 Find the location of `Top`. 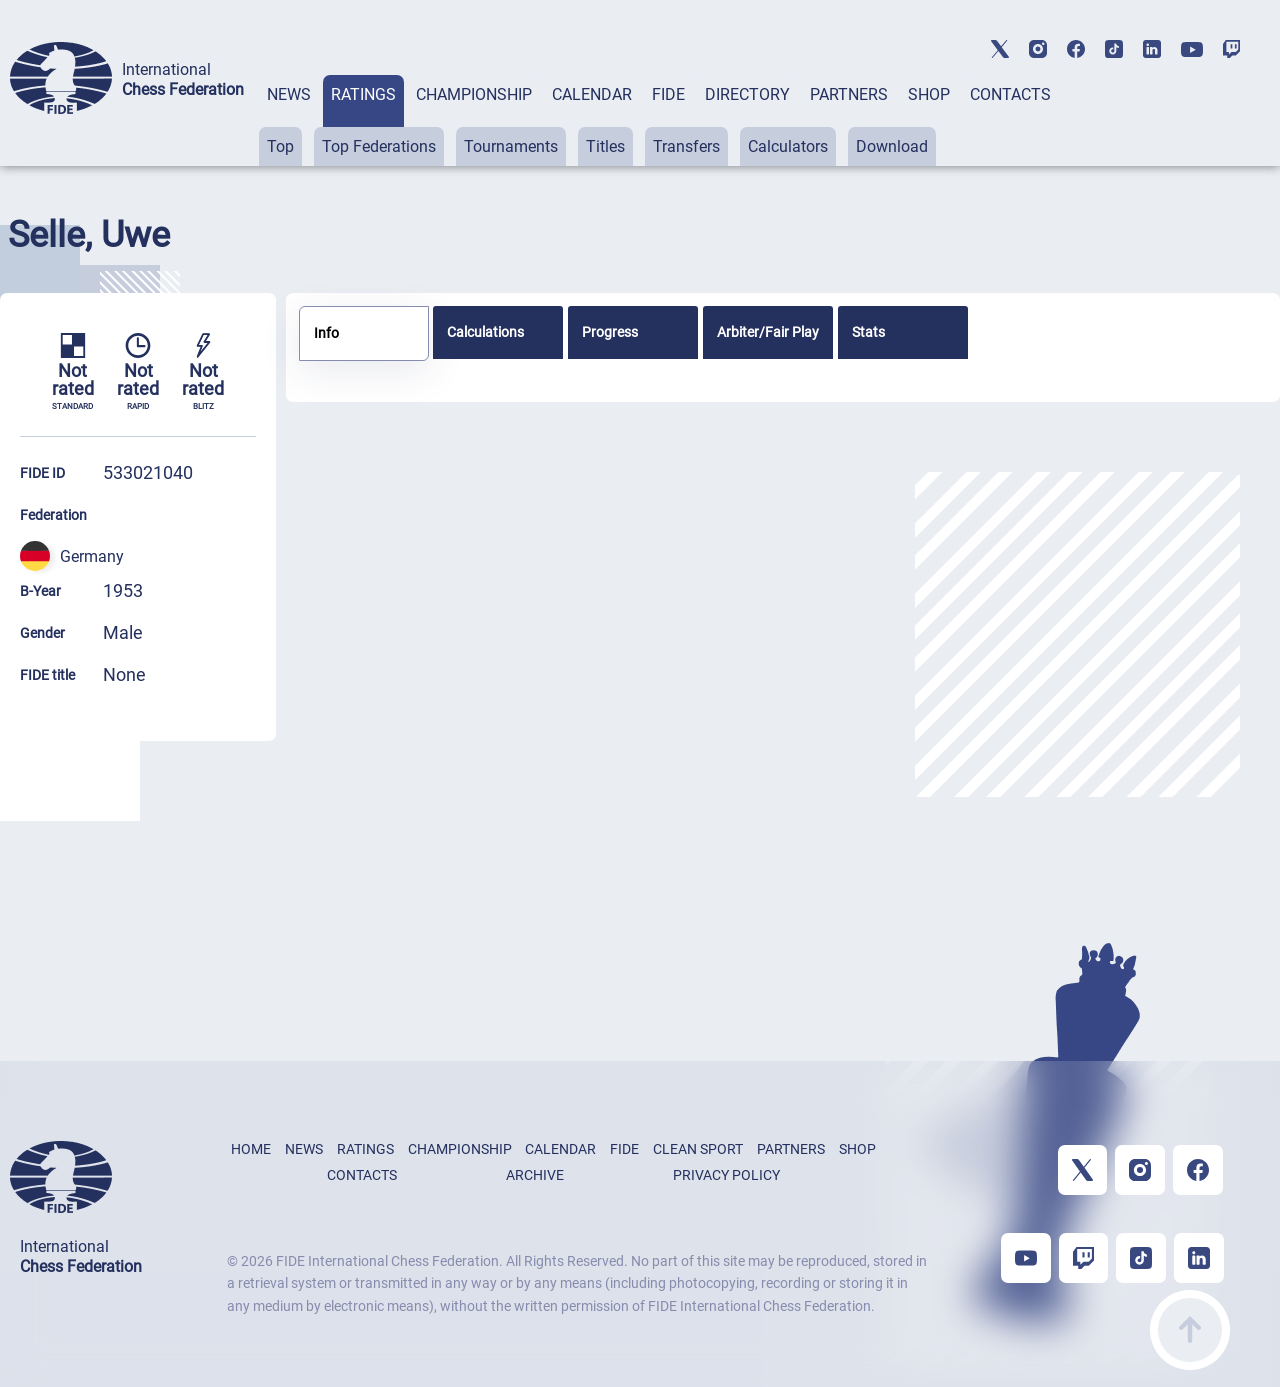

Top is located at coordinates (280, 146).